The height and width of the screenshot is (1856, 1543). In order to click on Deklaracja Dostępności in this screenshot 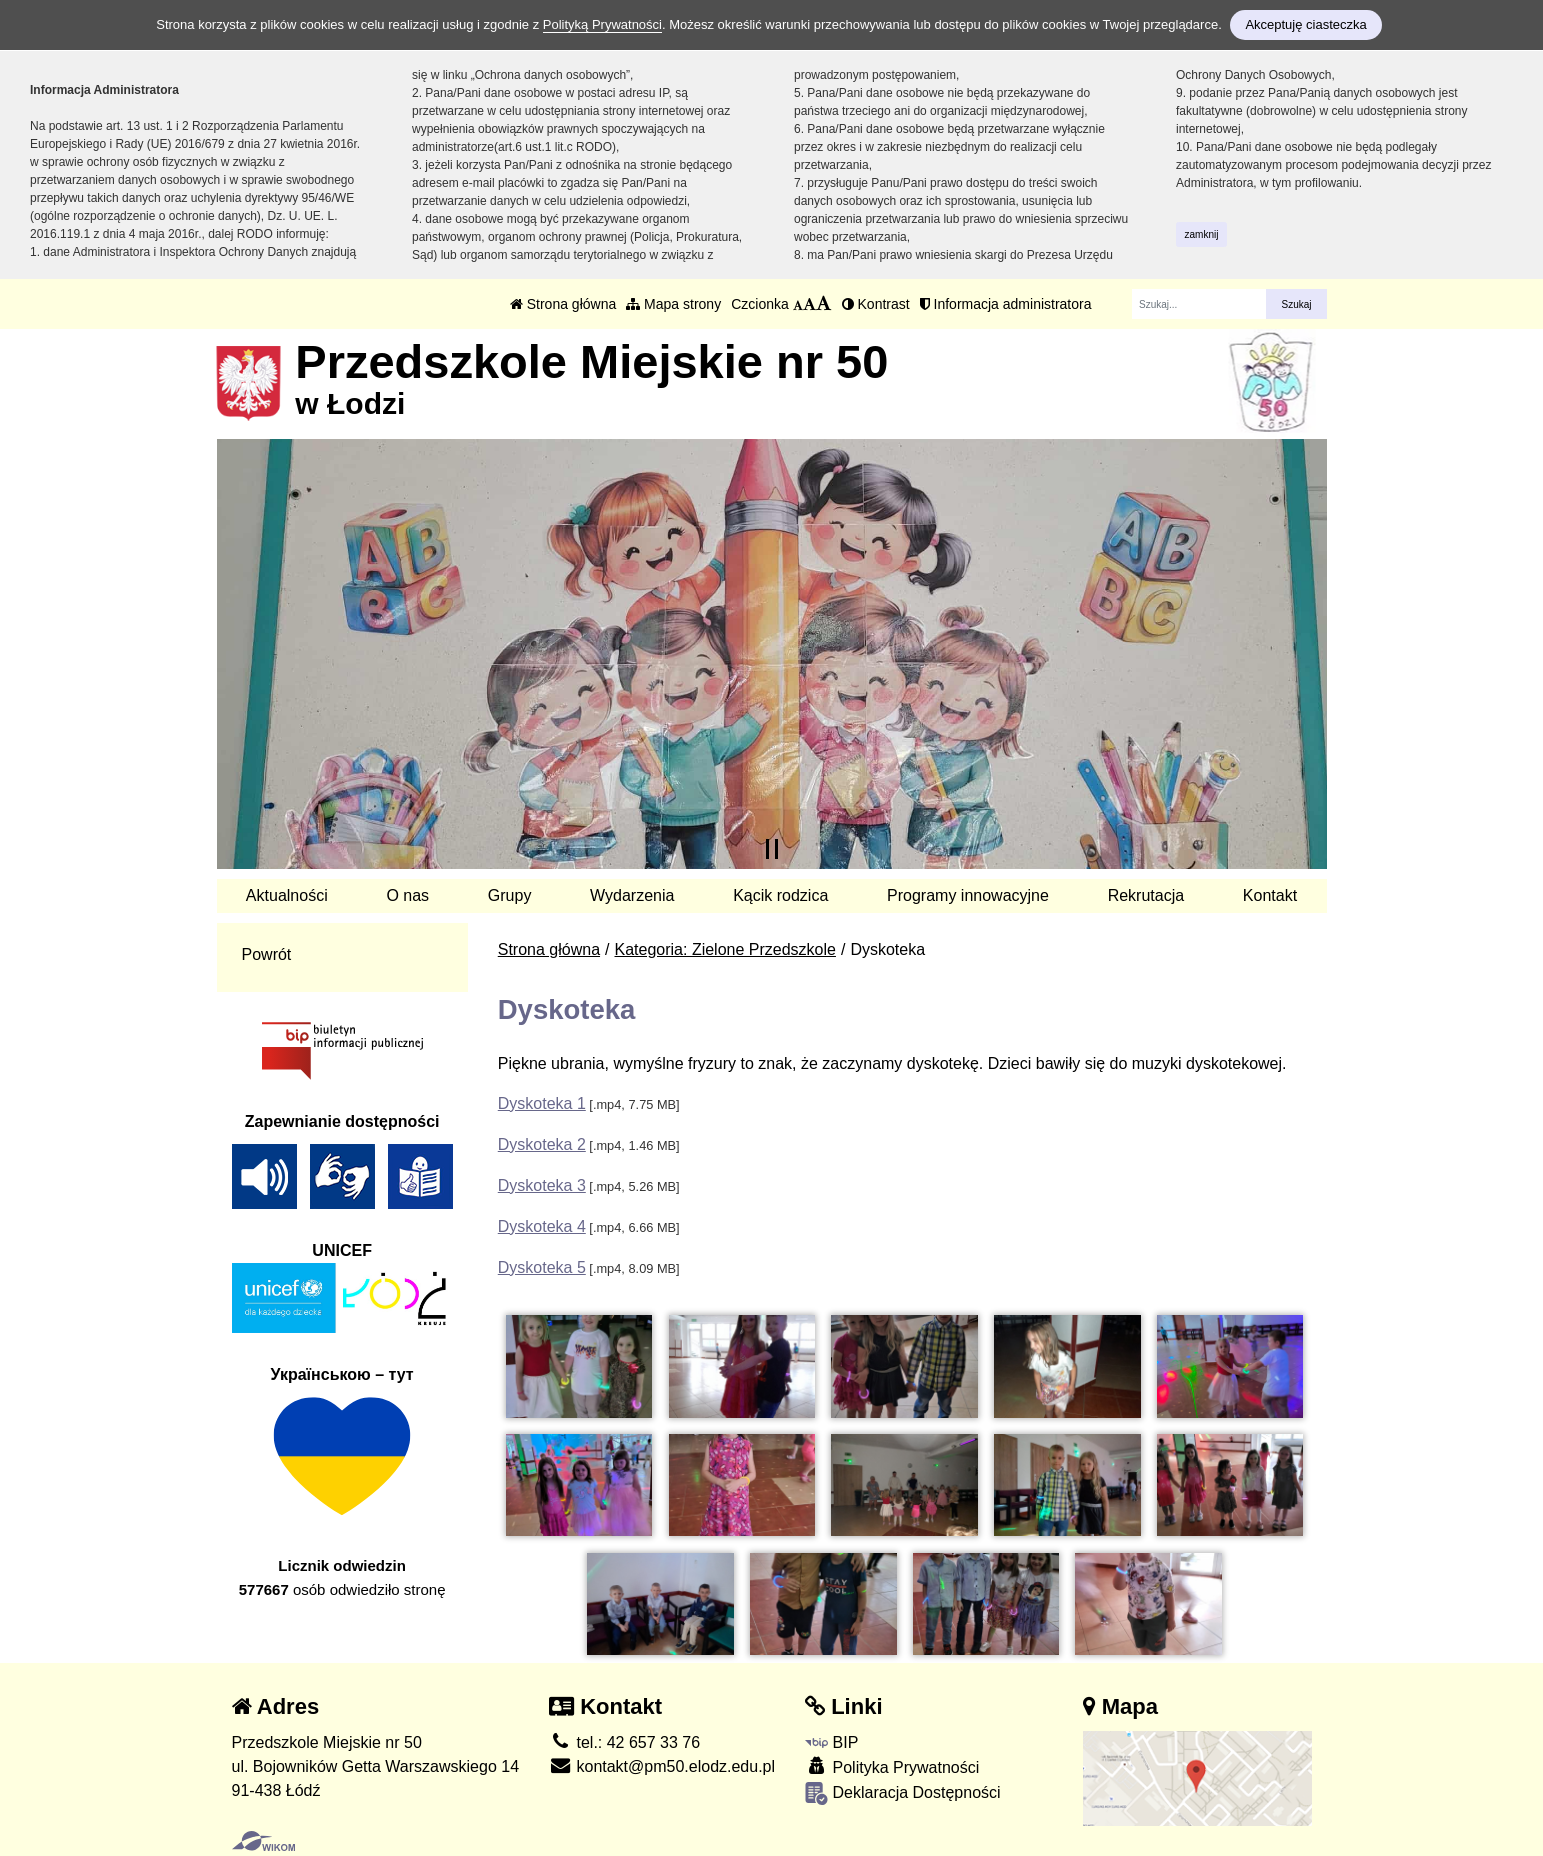, I will do `click(903, 1793)`.